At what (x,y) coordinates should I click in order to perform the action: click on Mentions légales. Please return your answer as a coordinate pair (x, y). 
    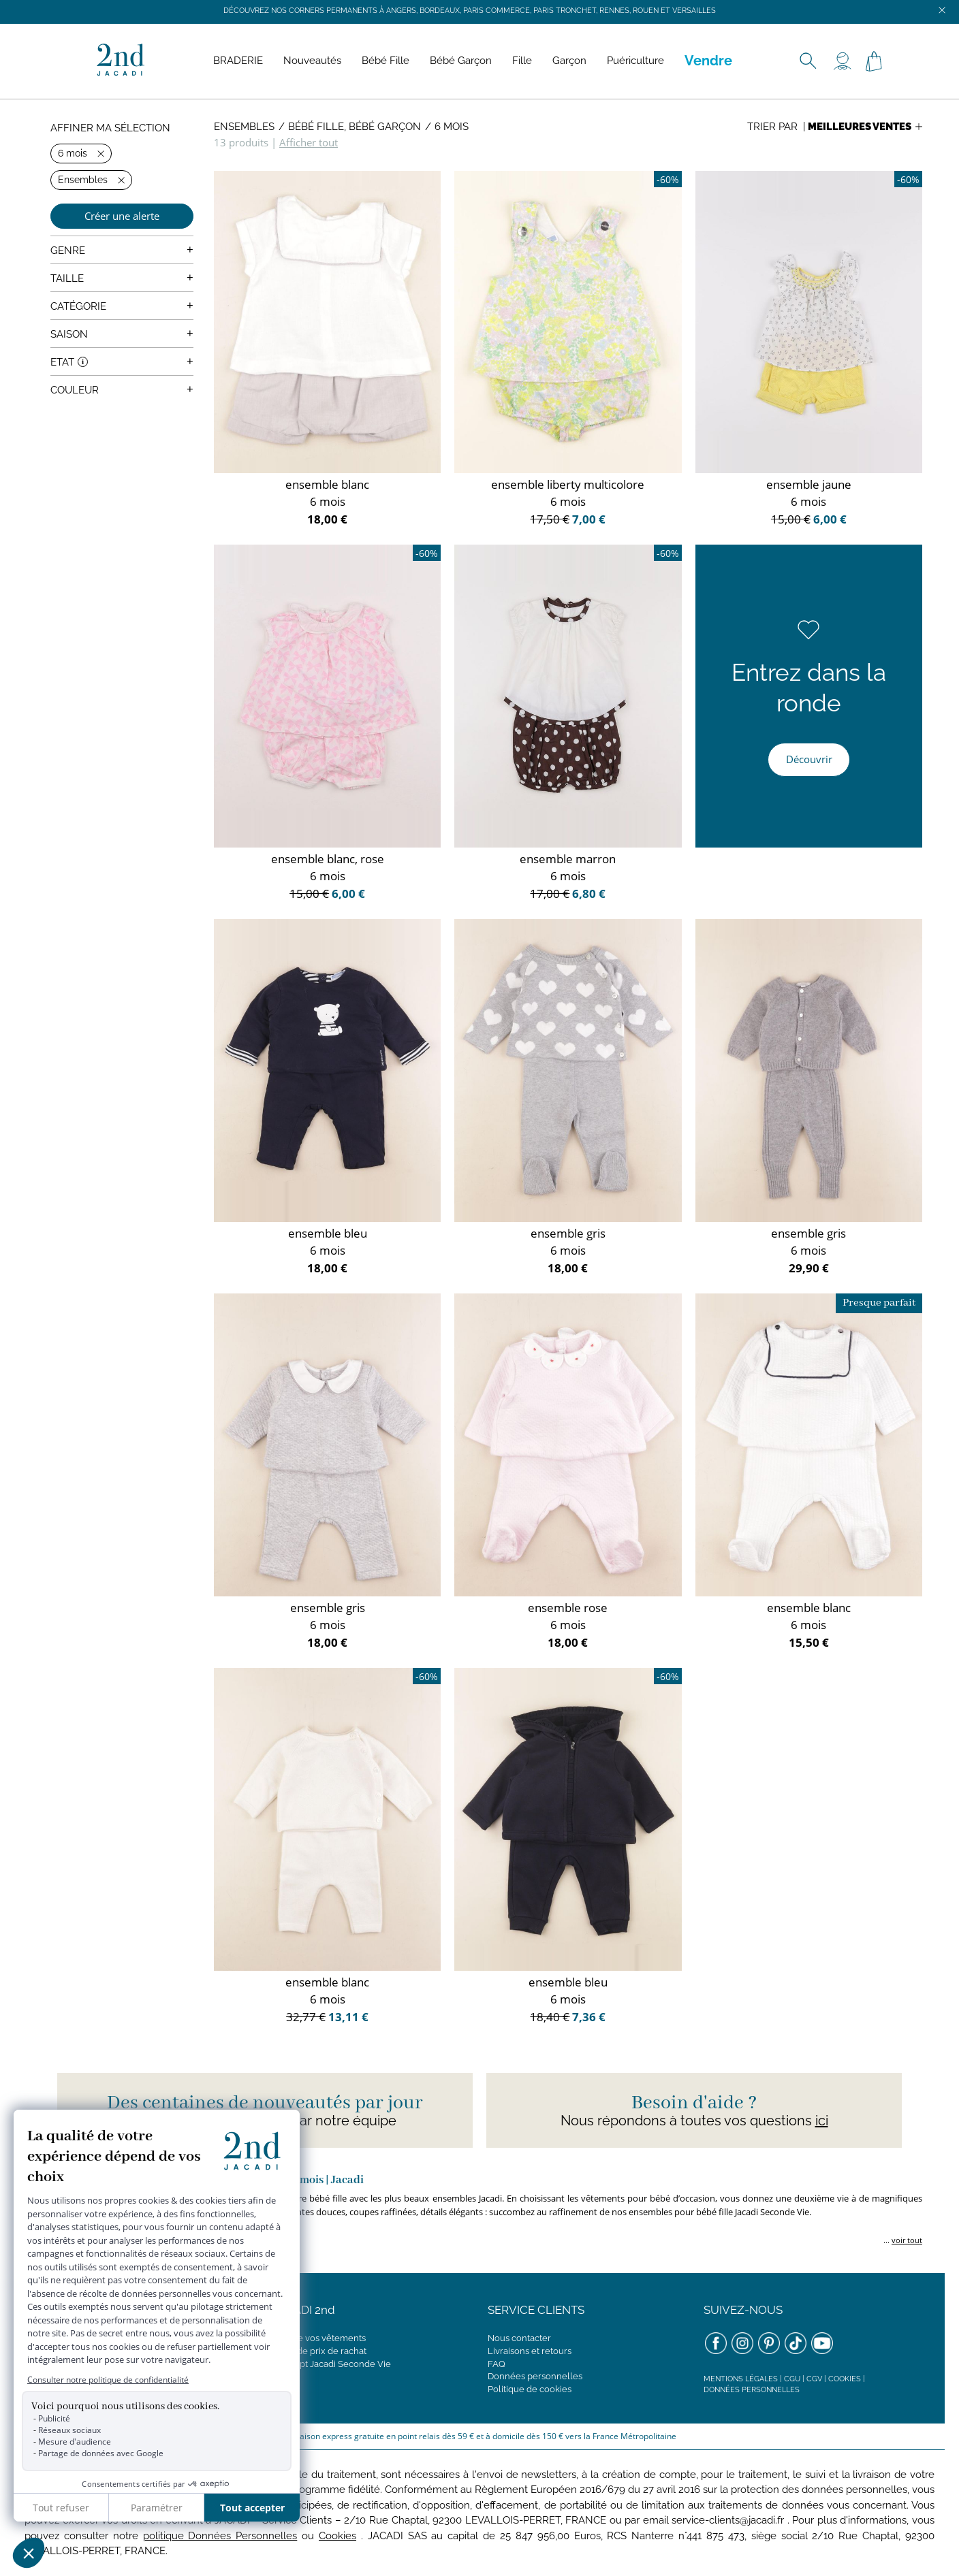
    Looking at the image, I should click on (741, 2378).